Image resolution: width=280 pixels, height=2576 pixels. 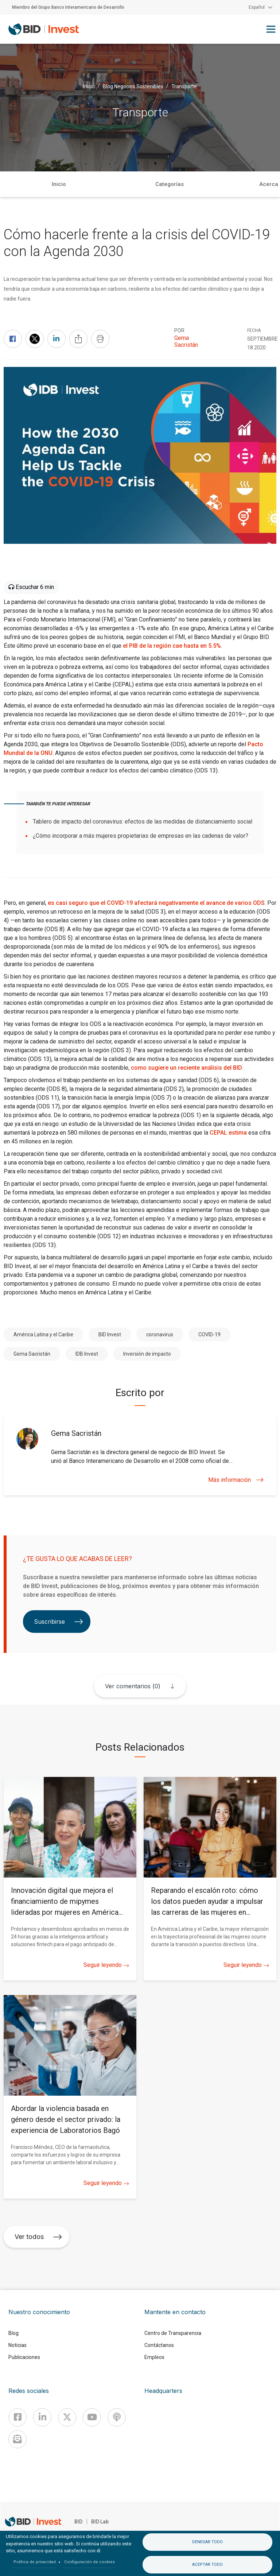 What do you see at coordinates (228, 1132) in the screenshot?
I see `CEPAL estima` at bounding box center [228, 1132].